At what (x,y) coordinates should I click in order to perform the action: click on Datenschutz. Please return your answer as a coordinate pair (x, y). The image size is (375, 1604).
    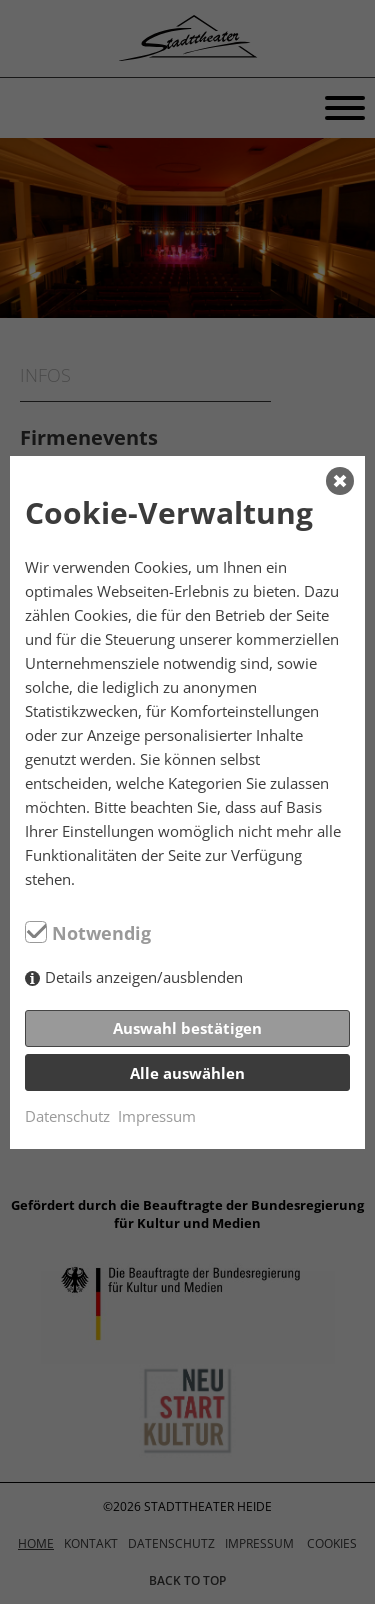
    Looking at the image, I should click on (67, 1116).